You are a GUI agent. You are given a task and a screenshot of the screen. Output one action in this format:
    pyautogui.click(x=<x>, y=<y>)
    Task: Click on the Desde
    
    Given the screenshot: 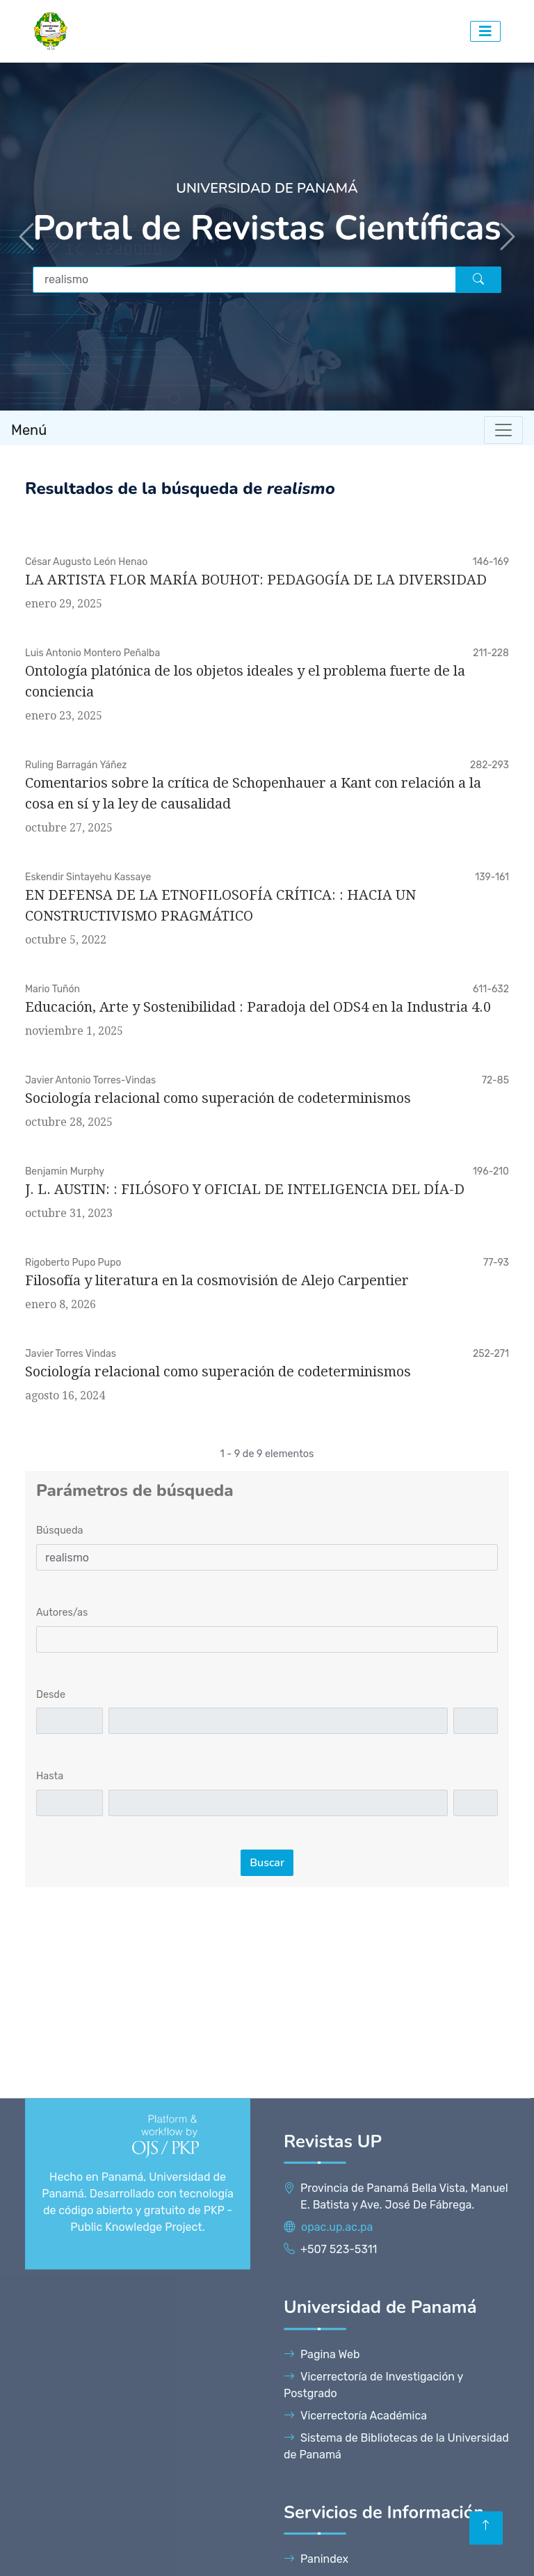 What is the action you would take?
    pyautogui.click(x=50, y=1695)
    